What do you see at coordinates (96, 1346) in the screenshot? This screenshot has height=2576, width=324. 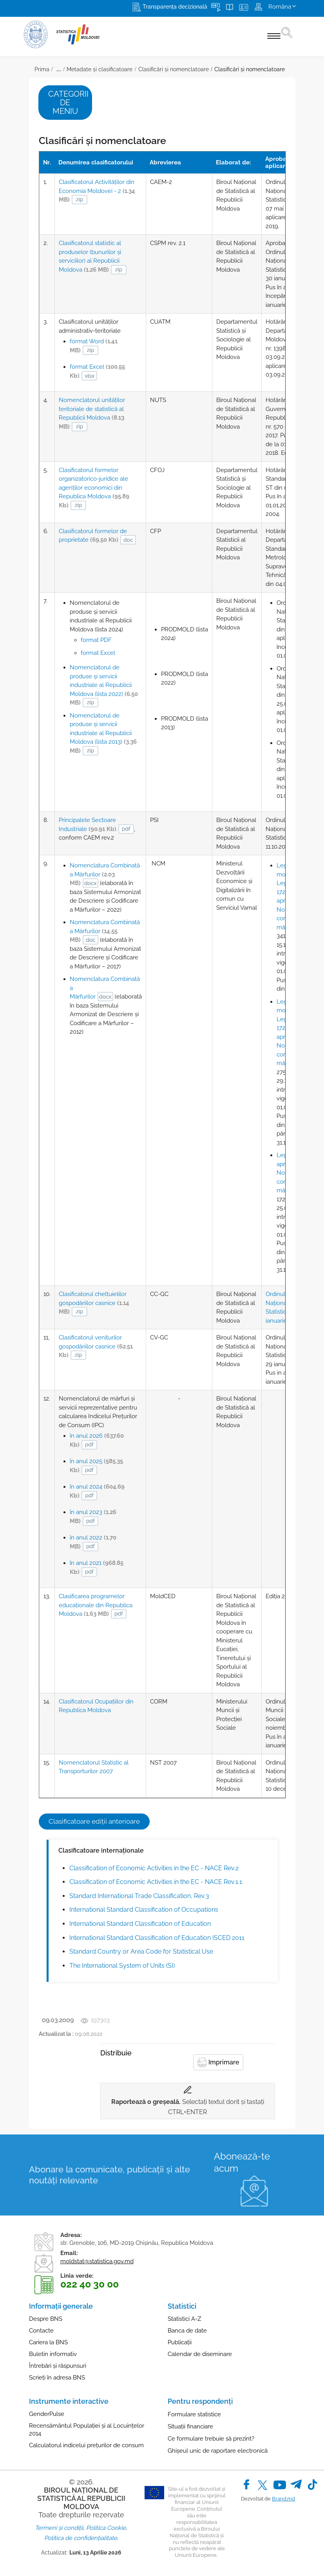 I see `Clasificatorul veniturilor gospodăriilor casnice` at bounding box center [96, 1346].